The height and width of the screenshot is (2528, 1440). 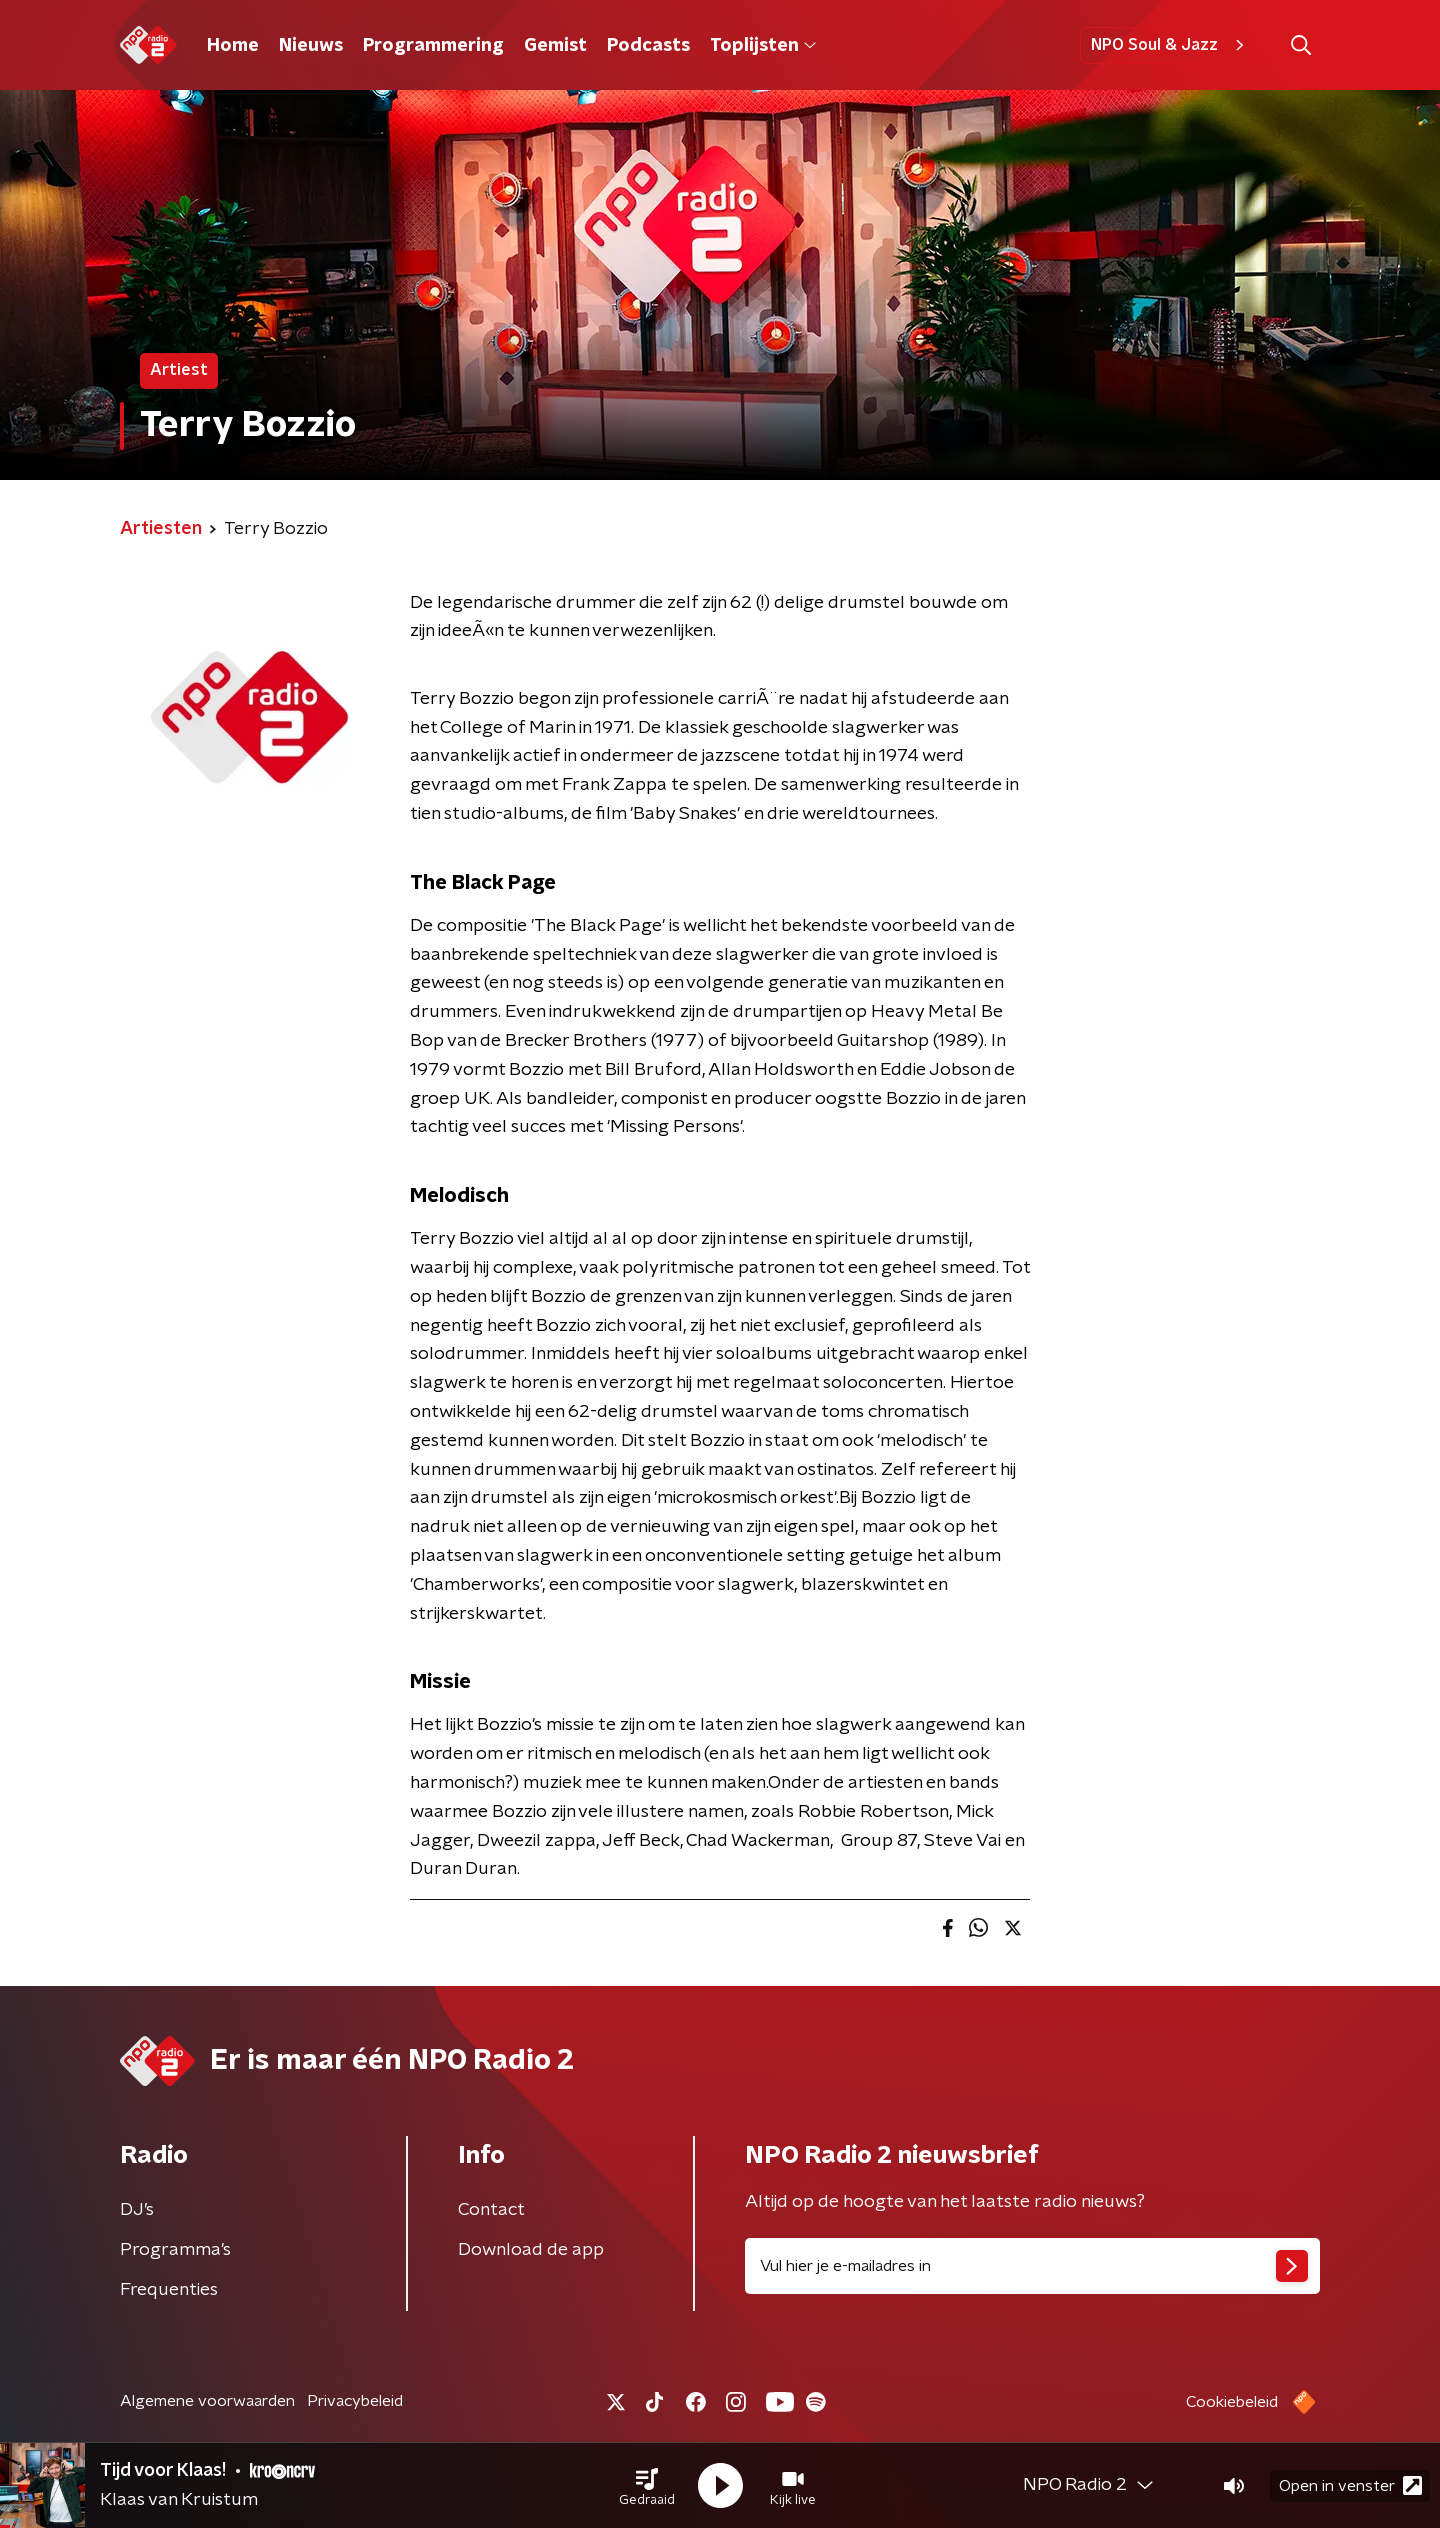 What do you see at coordinates (1350, 2485) in the screenshot?
I see `Open in venster [button]` at bounding box center [1350, 2485].